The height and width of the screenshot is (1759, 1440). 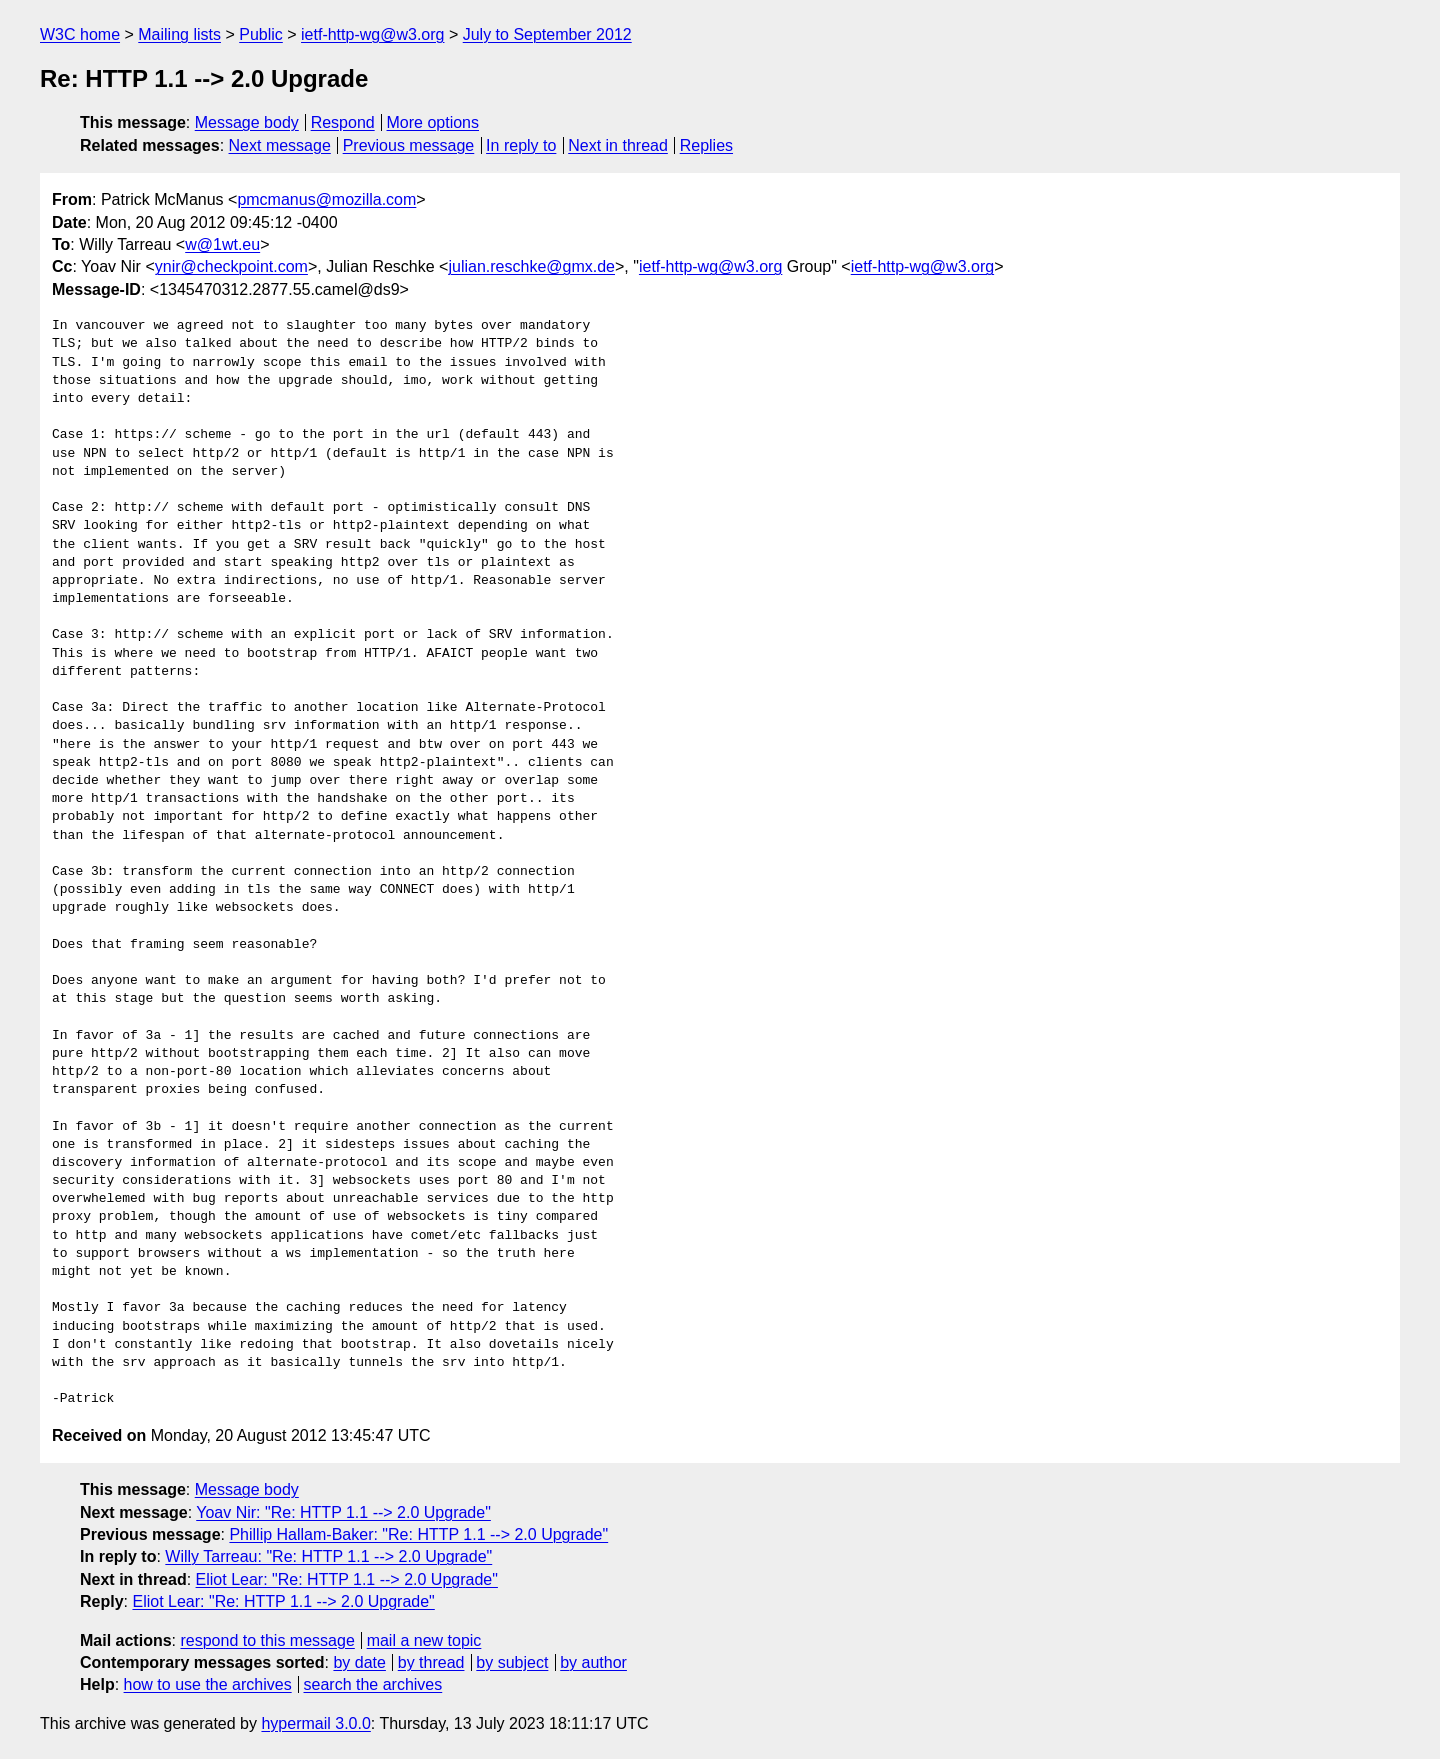 What do you see at coordinates (247, 122) in the screenshot?
I see `Message body` at bounding box center [247, 122].